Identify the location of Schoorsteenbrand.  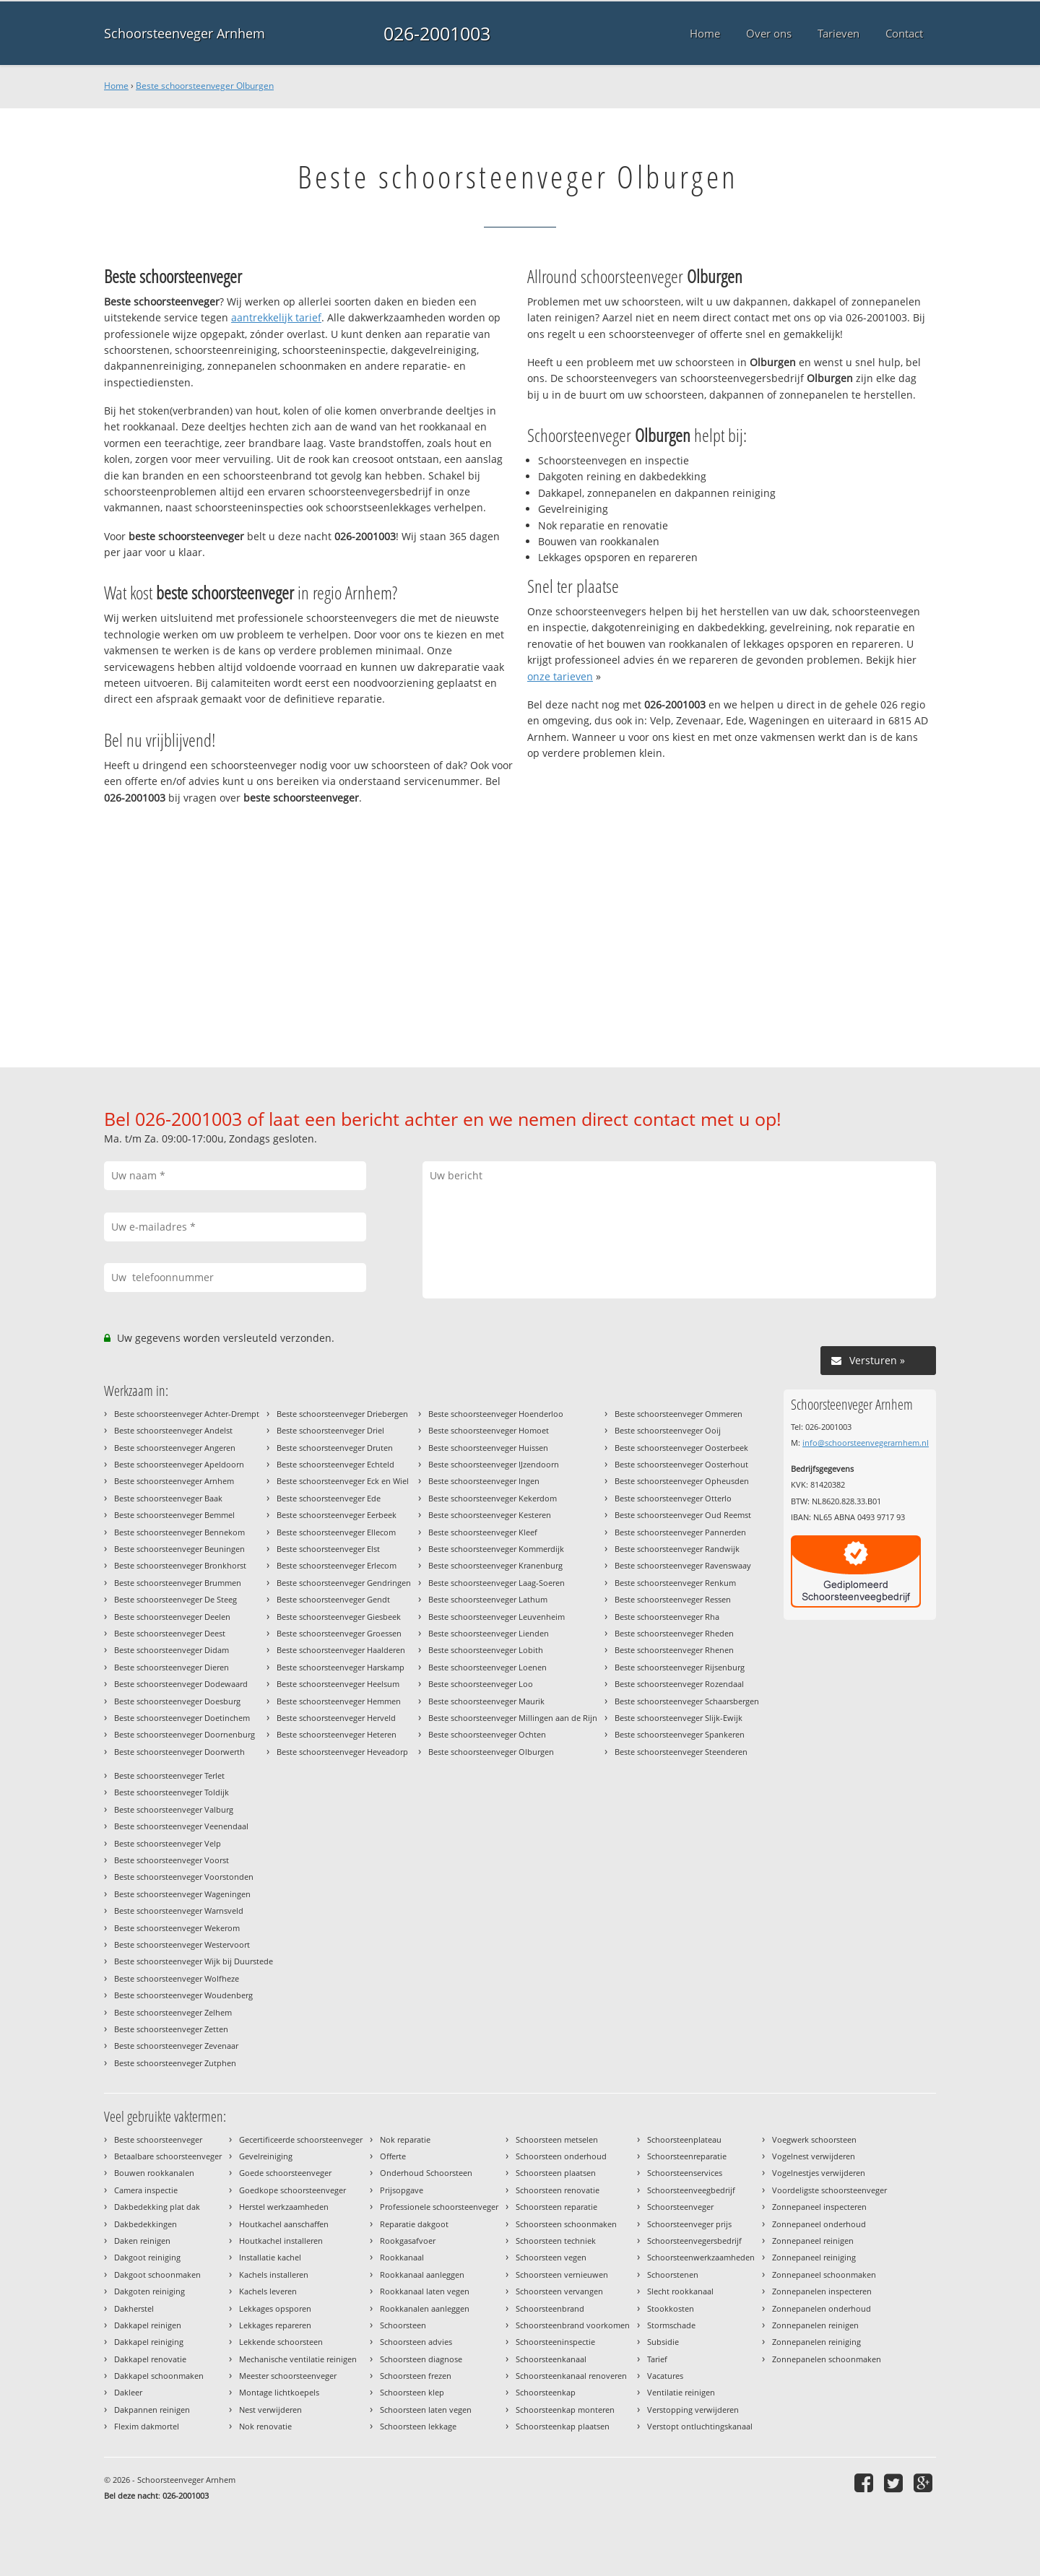
(550, 2308).